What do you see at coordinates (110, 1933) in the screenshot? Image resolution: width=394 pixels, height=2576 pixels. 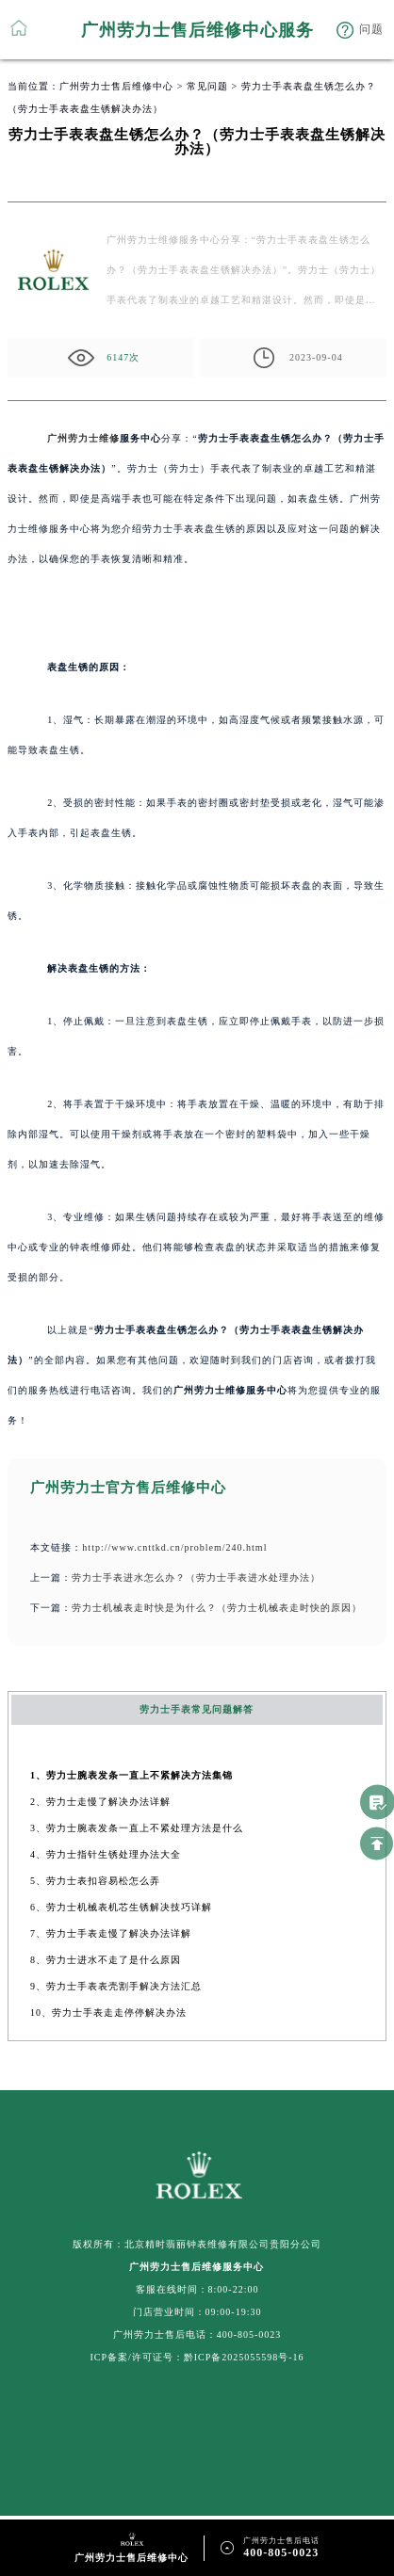 I see `7、劳力士手表走慢了解决办法详解` at bounding box center [110, 1933].